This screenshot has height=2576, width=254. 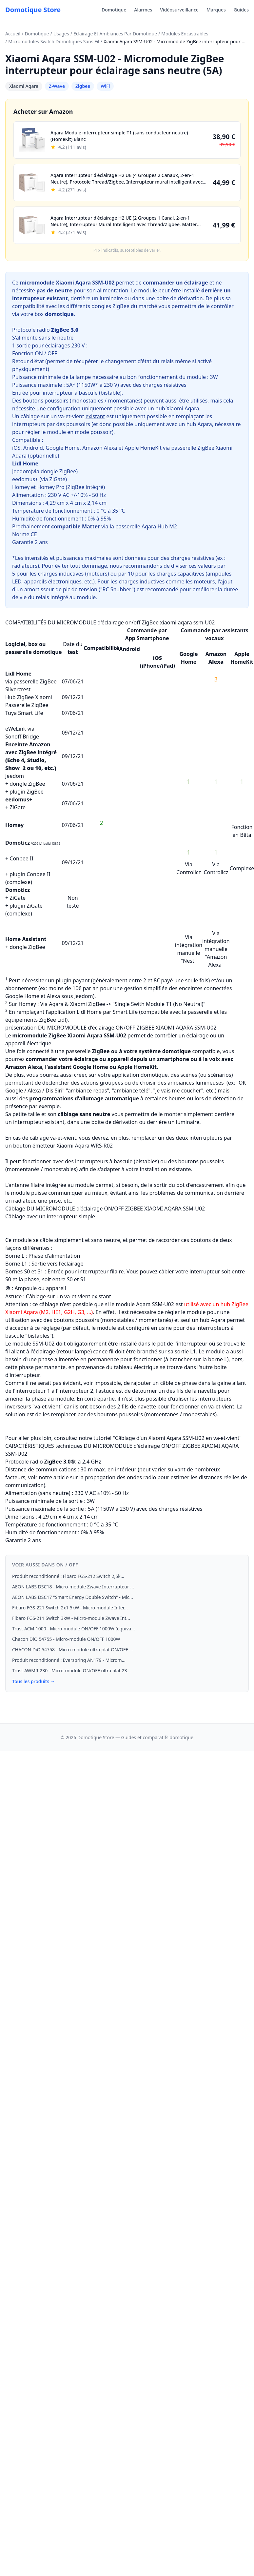 I want to click on Chacon DiO 54755 - Micro-module ON/OFF 1000W, so click(x=66, y=1639).